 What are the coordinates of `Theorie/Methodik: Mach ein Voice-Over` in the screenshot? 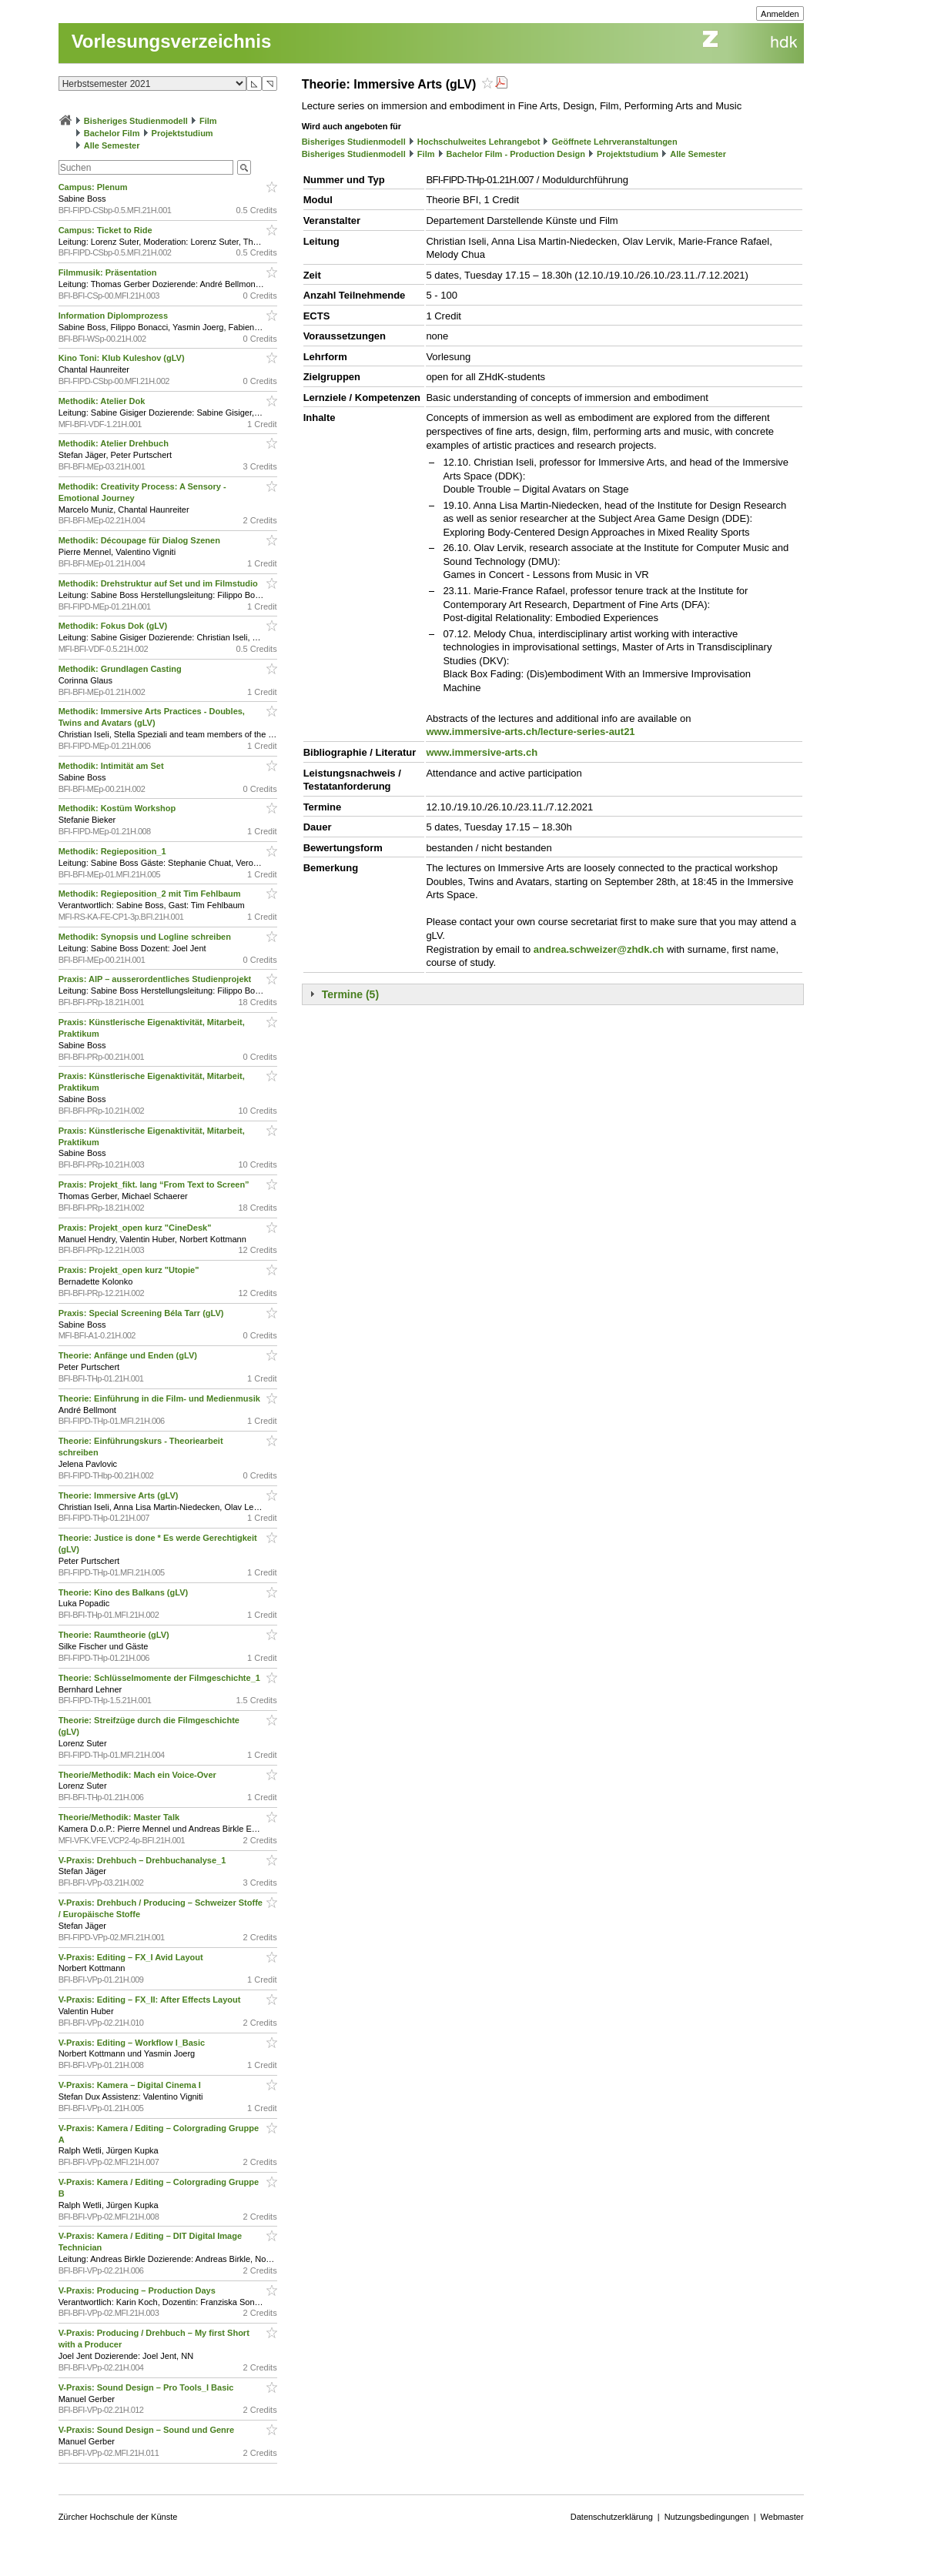 It's located at (139, 1774).